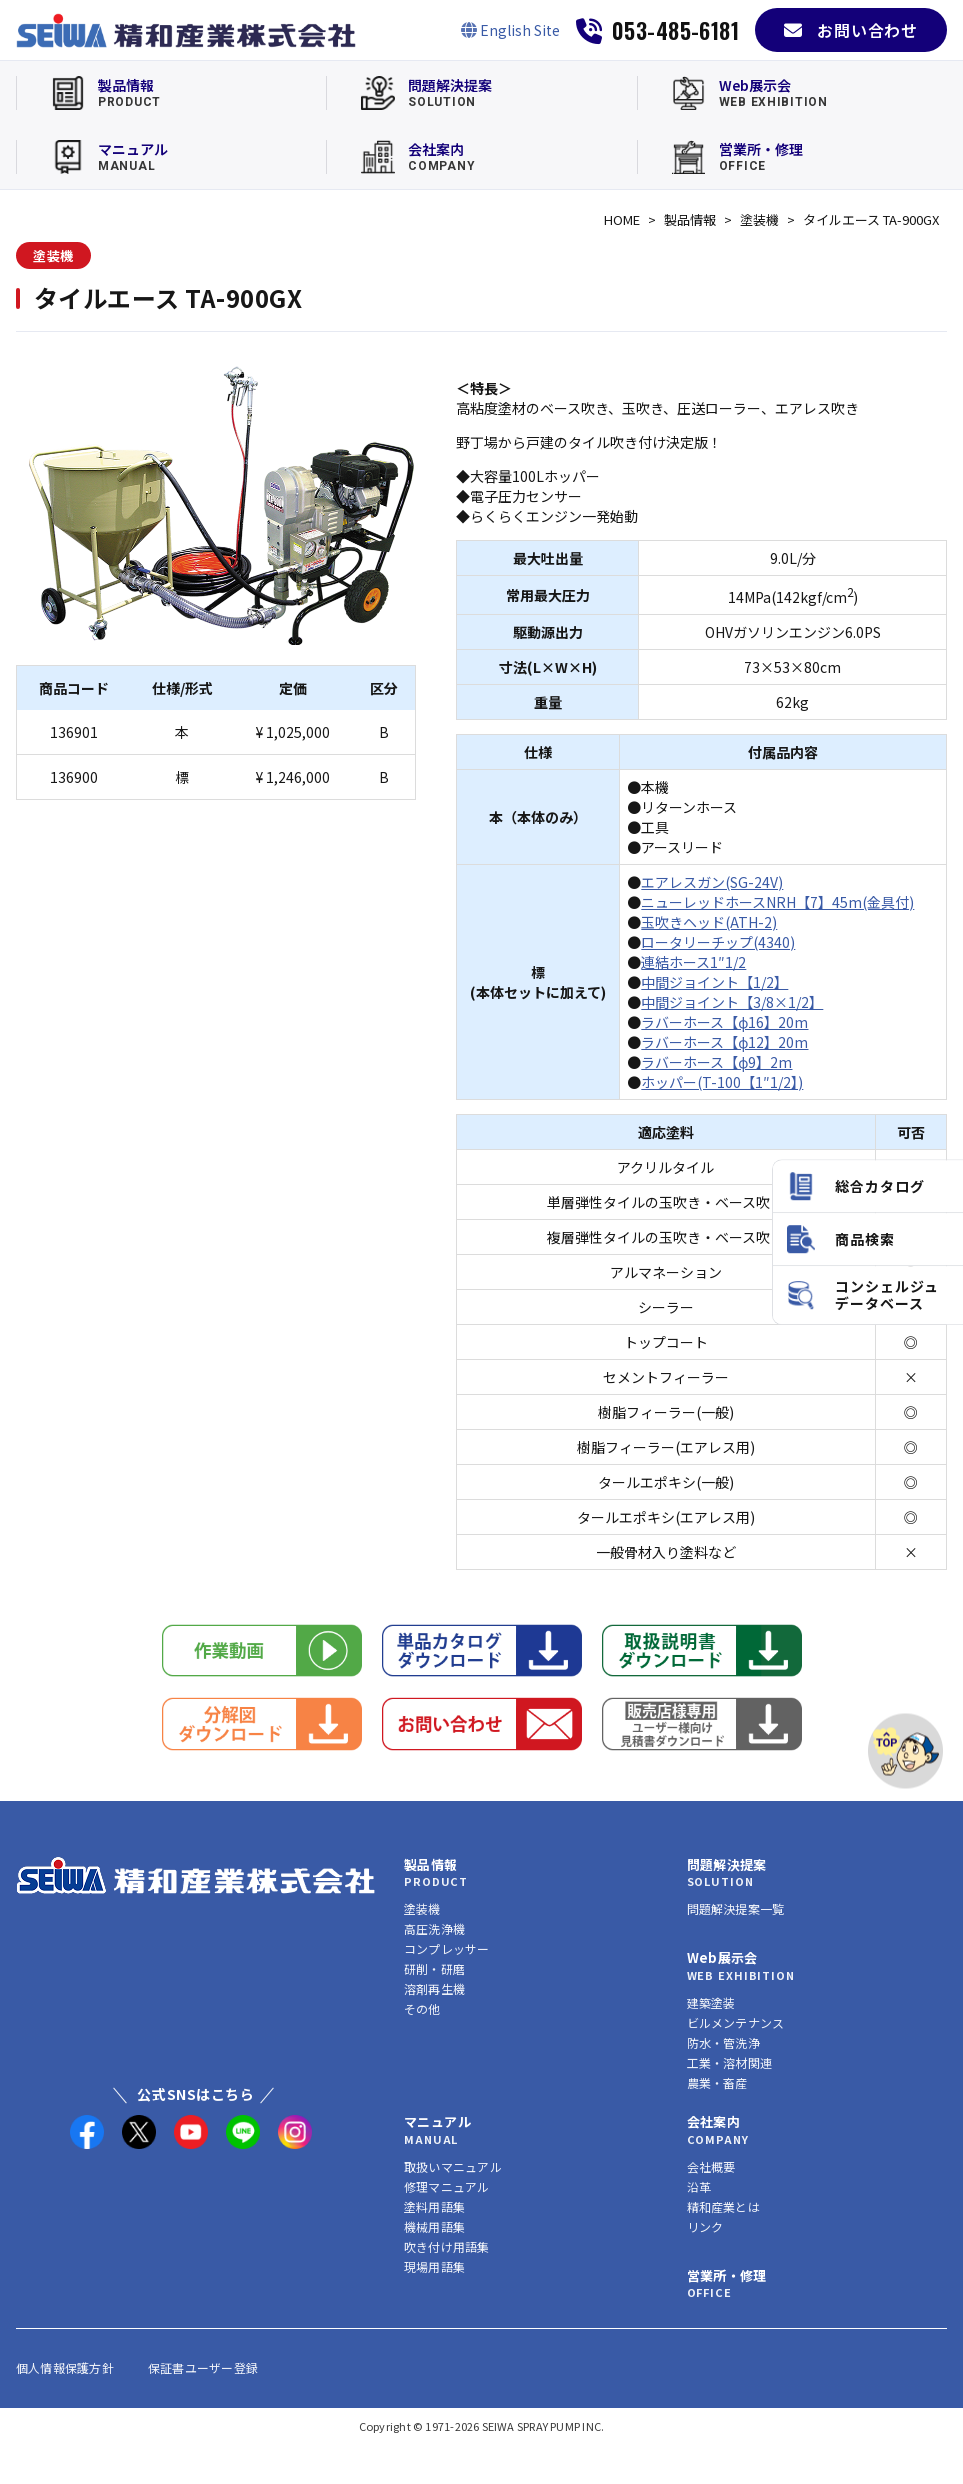 This screenshot has height=2484, width=963. I want to click on [English Site], so click(510, 30).